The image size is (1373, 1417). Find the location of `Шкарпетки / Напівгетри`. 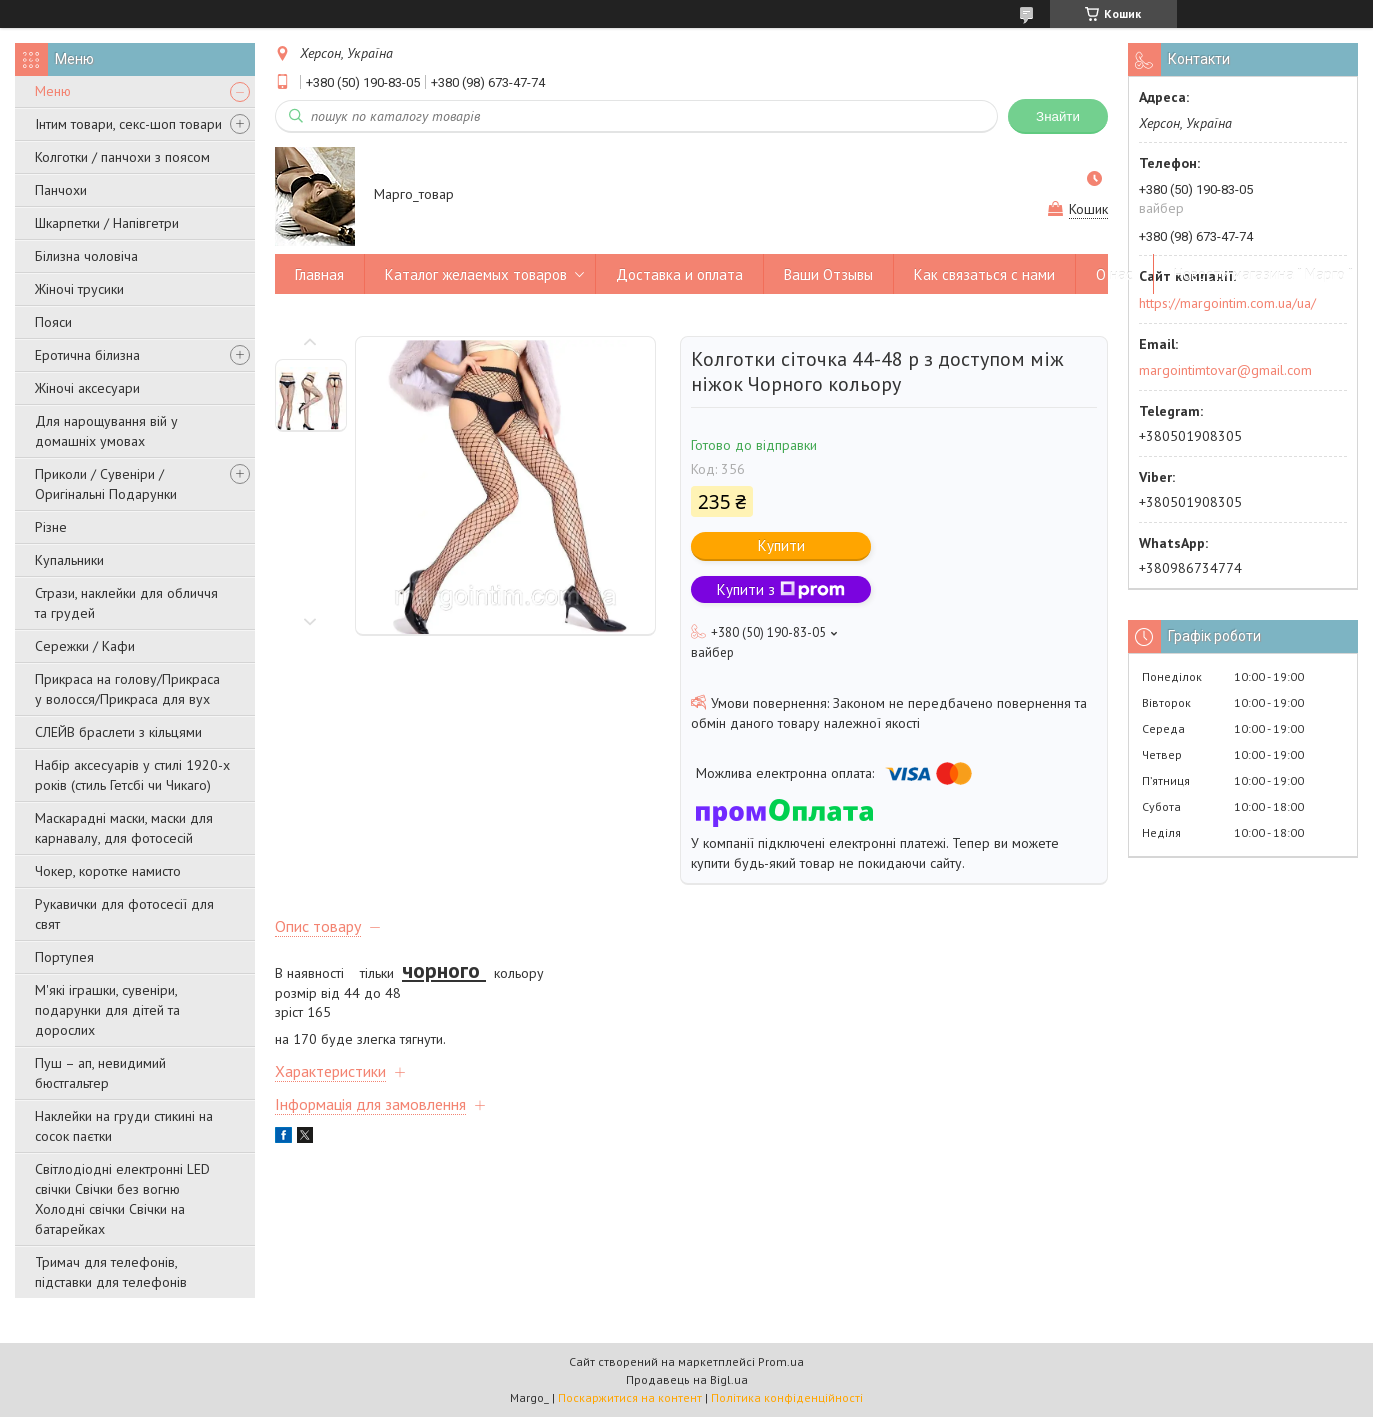

Шкарпетки / Напівгетри is located at coordinates (107, 223).